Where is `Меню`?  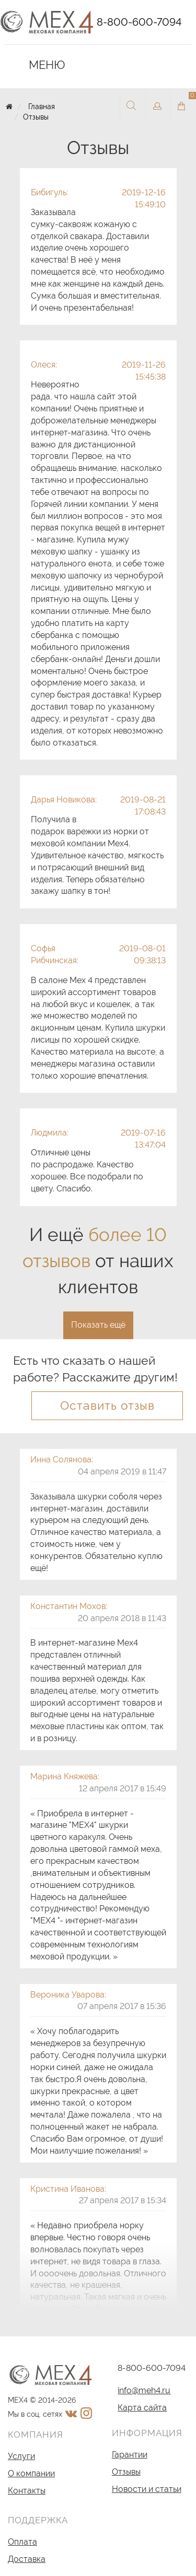 Меню is located at coordinates (40, 65).